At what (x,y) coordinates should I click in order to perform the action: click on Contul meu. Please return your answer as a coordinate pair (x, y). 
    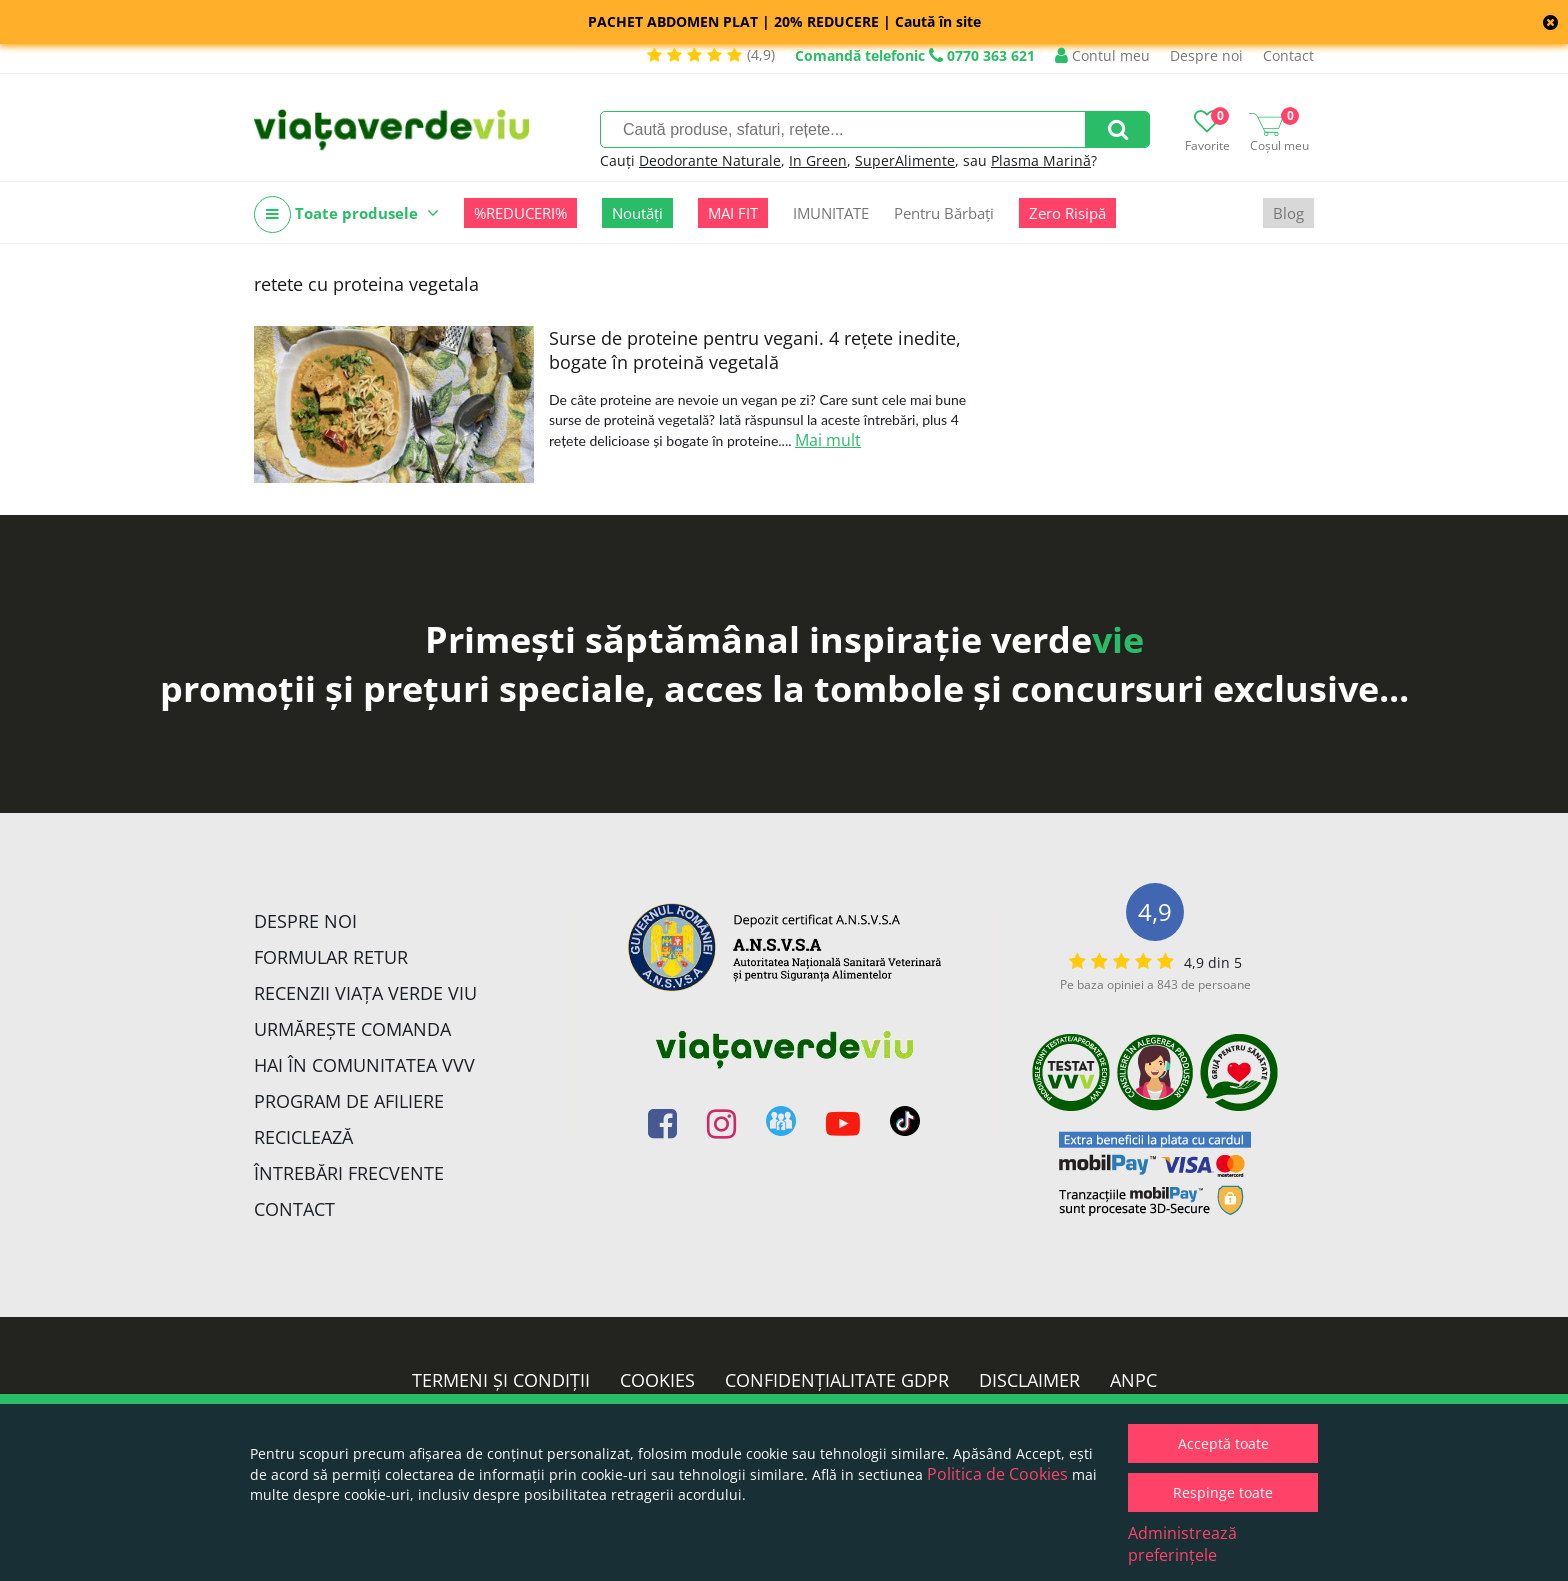
    Looking at the image, I should click on (1102, 55).